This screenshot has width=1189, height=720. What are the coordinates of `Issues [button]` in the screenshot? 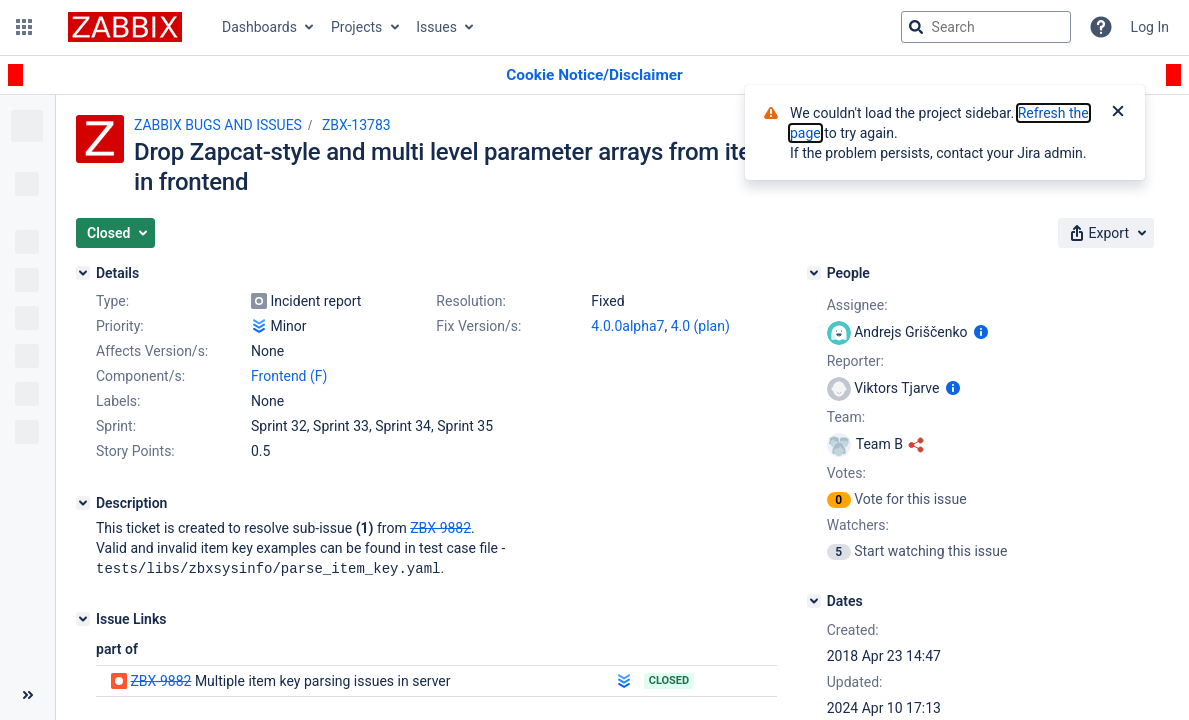 It's located at (436, 27).